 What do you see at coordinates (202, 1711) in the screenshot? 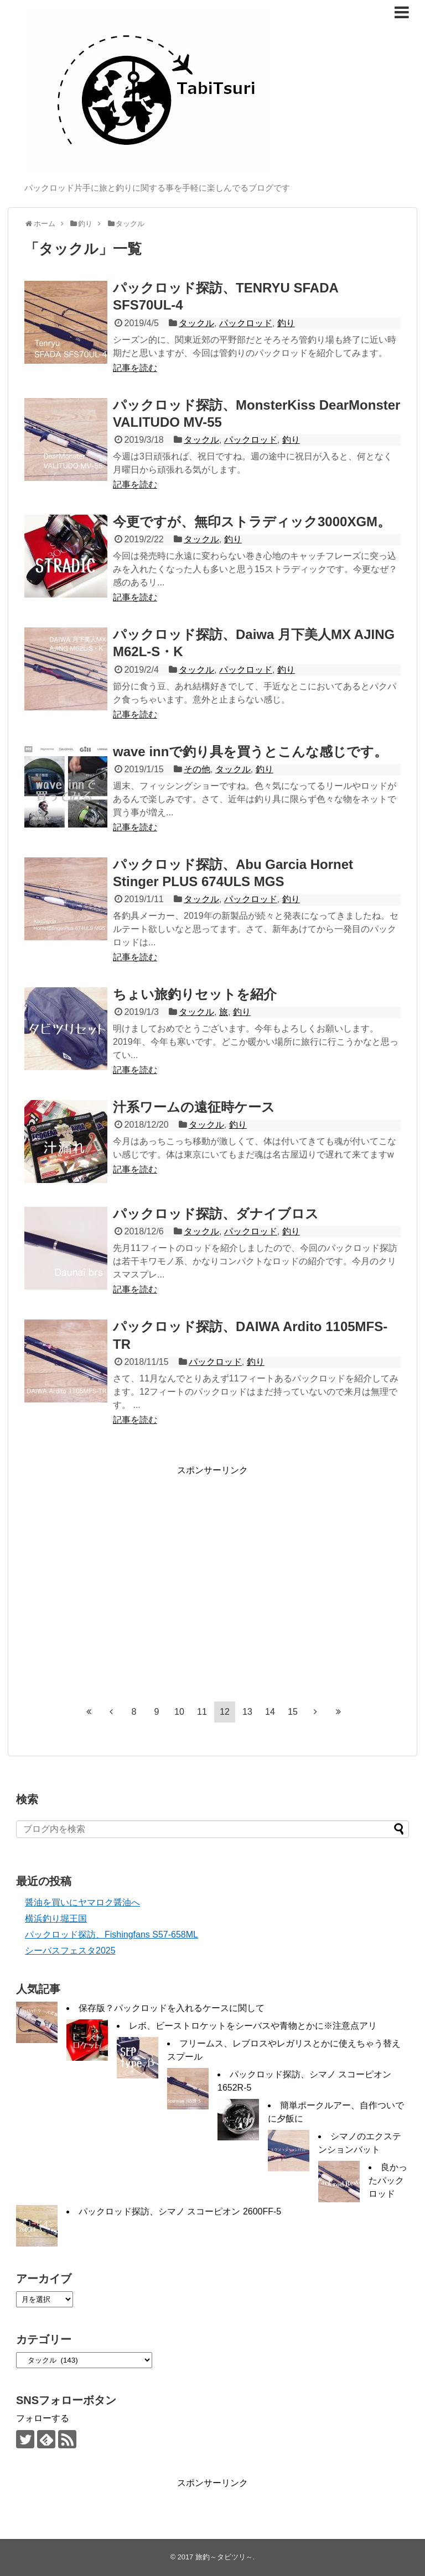
I see `11` at bounding box center [202, 1711].